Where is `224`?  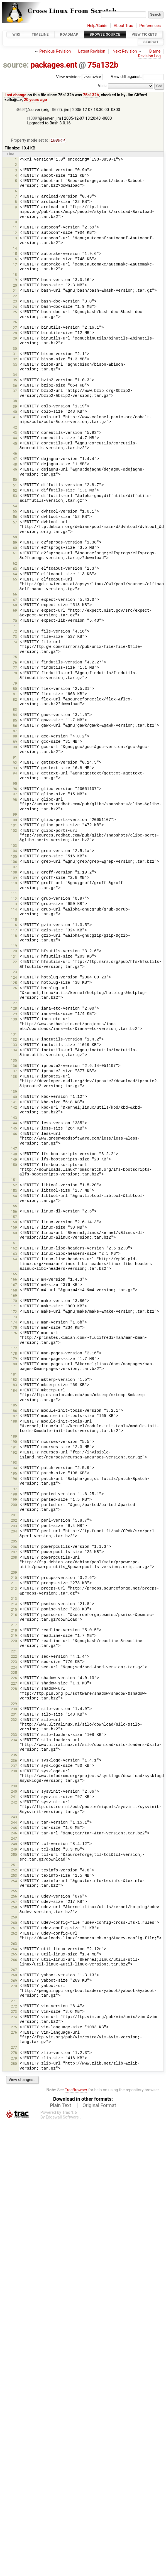 224 is located at coordinates (14, 1668).